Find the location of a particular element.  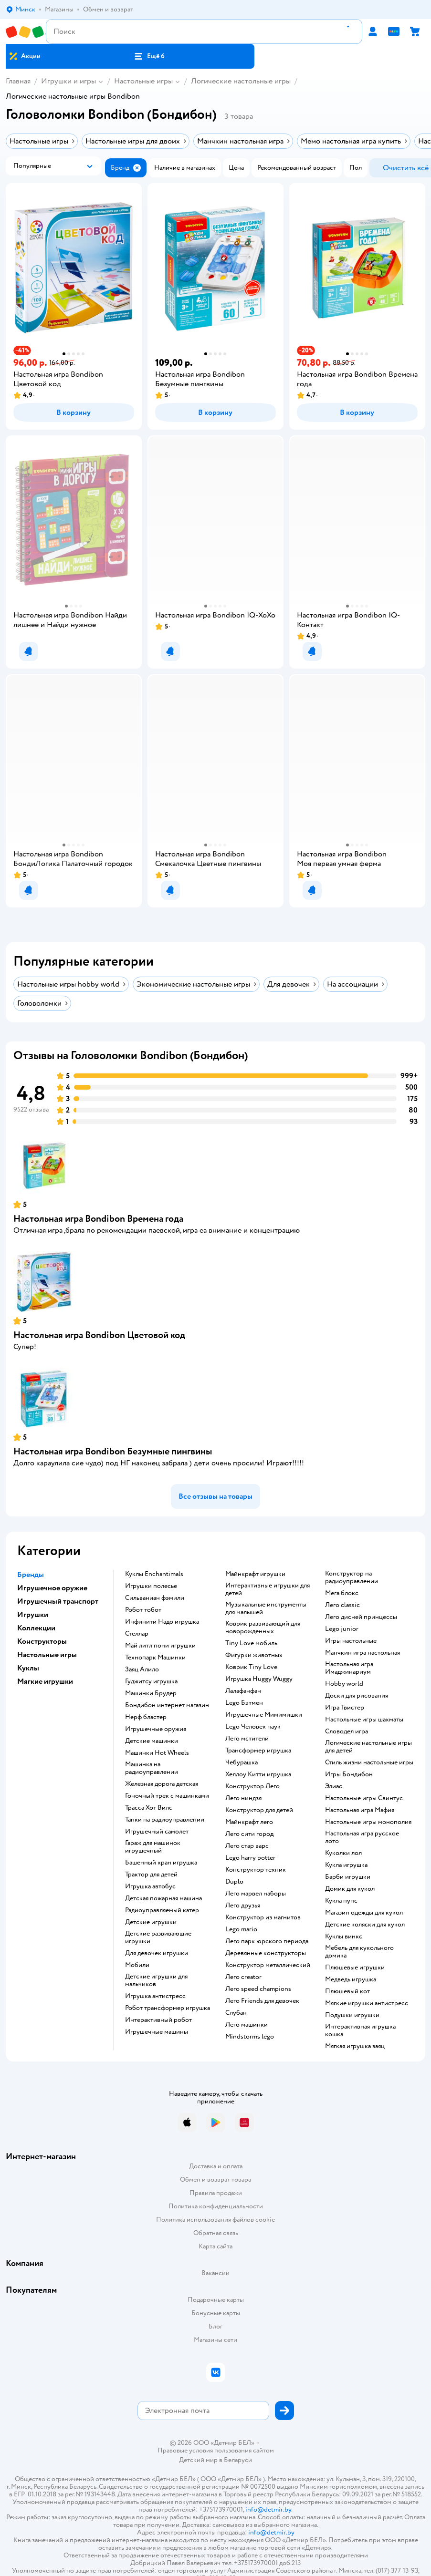

Блог is located at coordinates (215, 2326).